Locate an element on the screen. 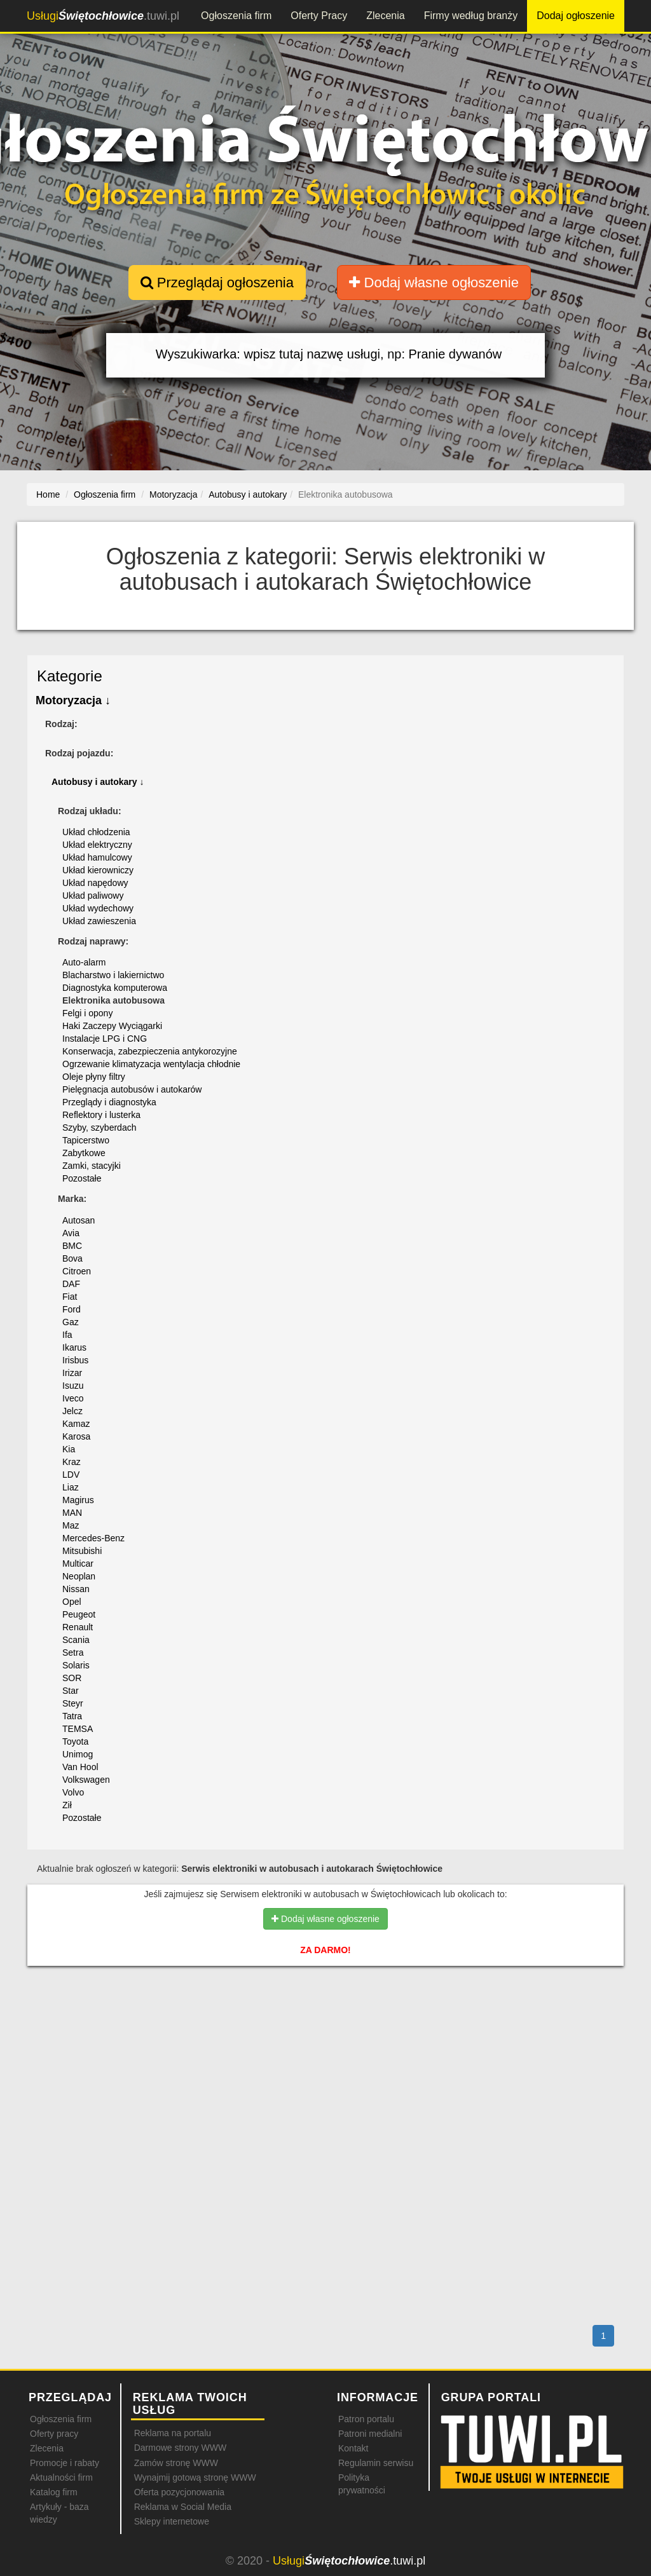 The width and height of the screenshot is (651, 2576). Karosa is located at coordinates (76, 1436).